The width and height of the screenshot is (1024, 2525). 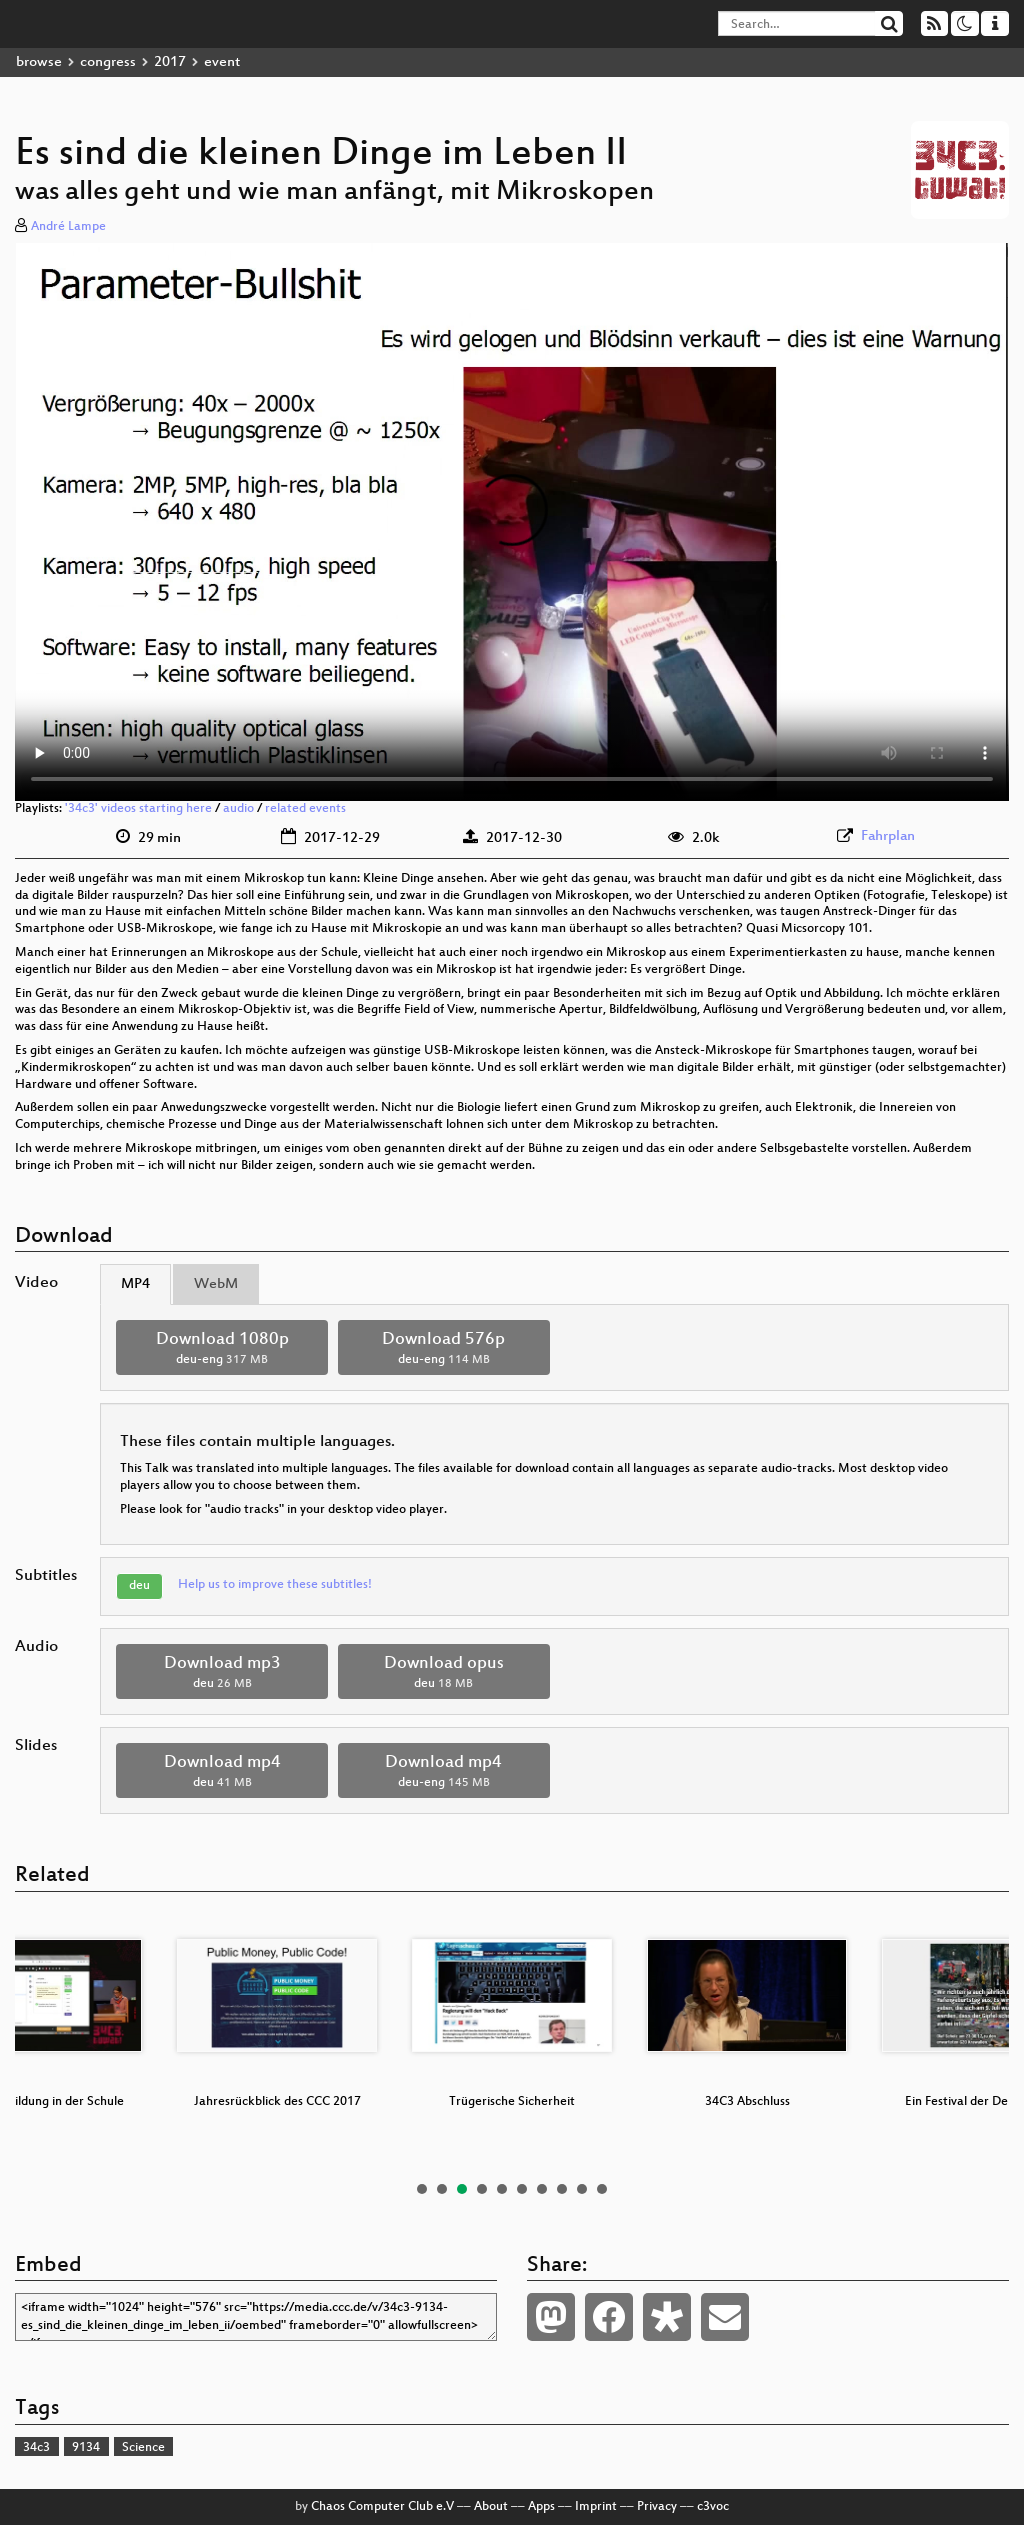 I want to click on WebM [tab], so click(x=216, y=1284).